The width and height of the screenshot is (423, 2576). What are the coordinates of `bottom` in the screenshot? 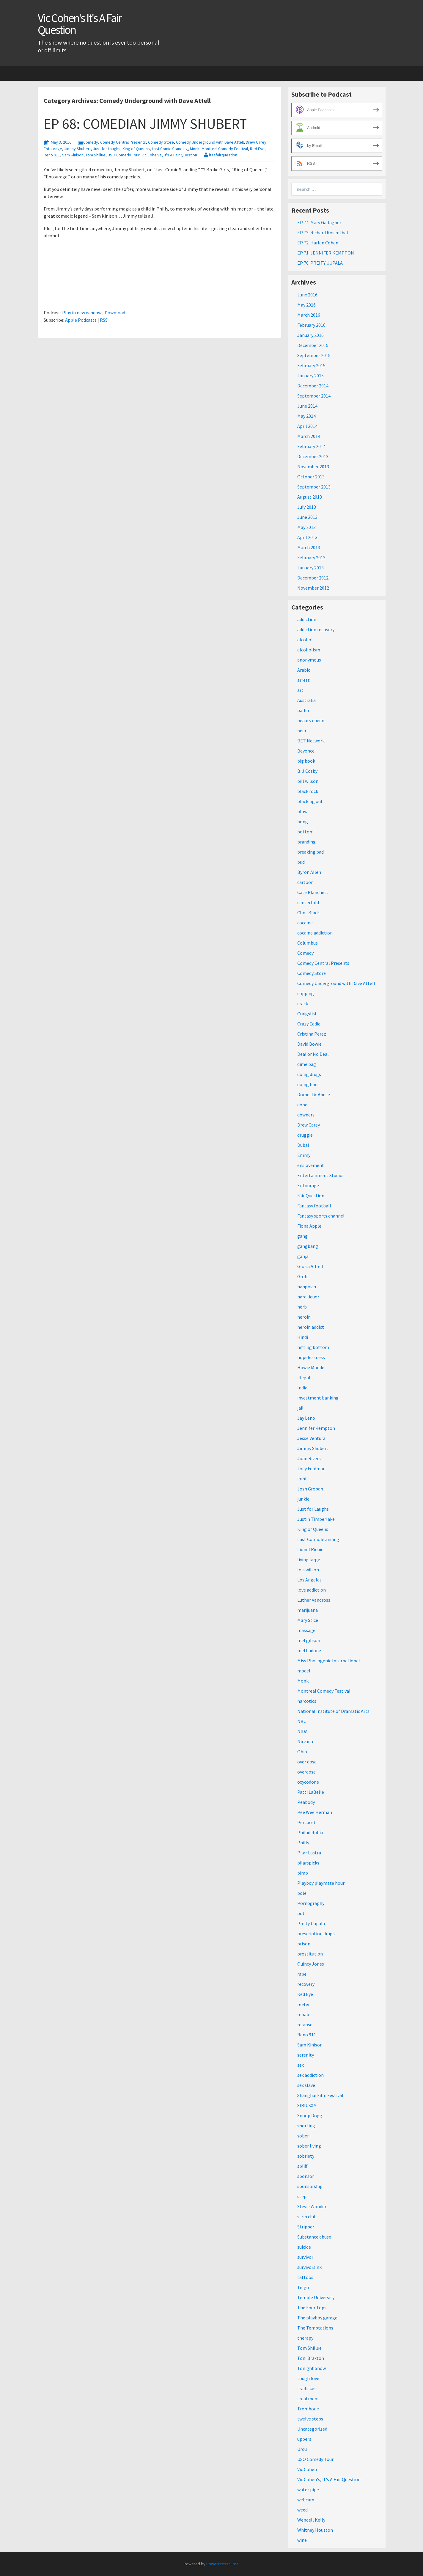 It's located at (305, 832).